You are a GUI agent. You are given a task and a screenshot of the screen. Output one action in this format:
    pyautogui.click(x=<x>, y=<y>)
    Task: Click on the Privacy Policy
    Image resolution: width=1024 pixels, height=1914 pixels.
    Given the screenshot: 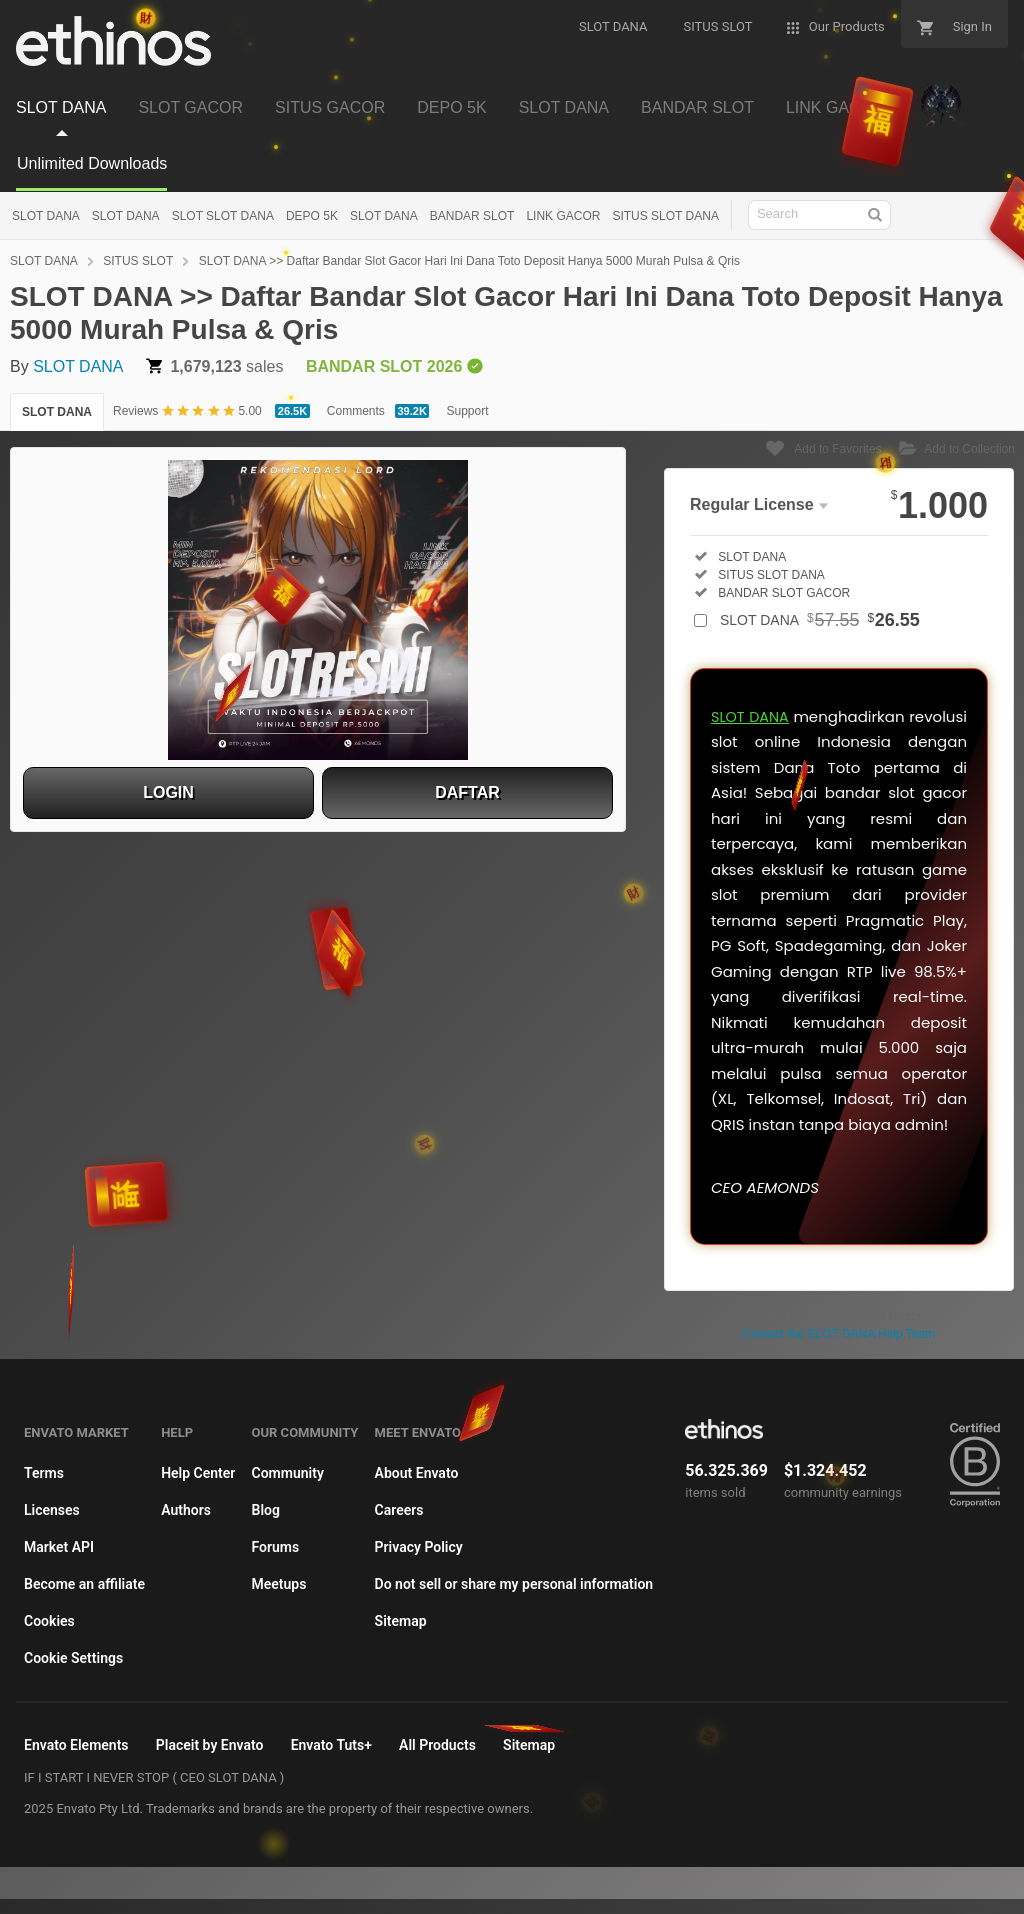 What is the action you would take?
    pyautogui.click(x=419, y=1547)
    